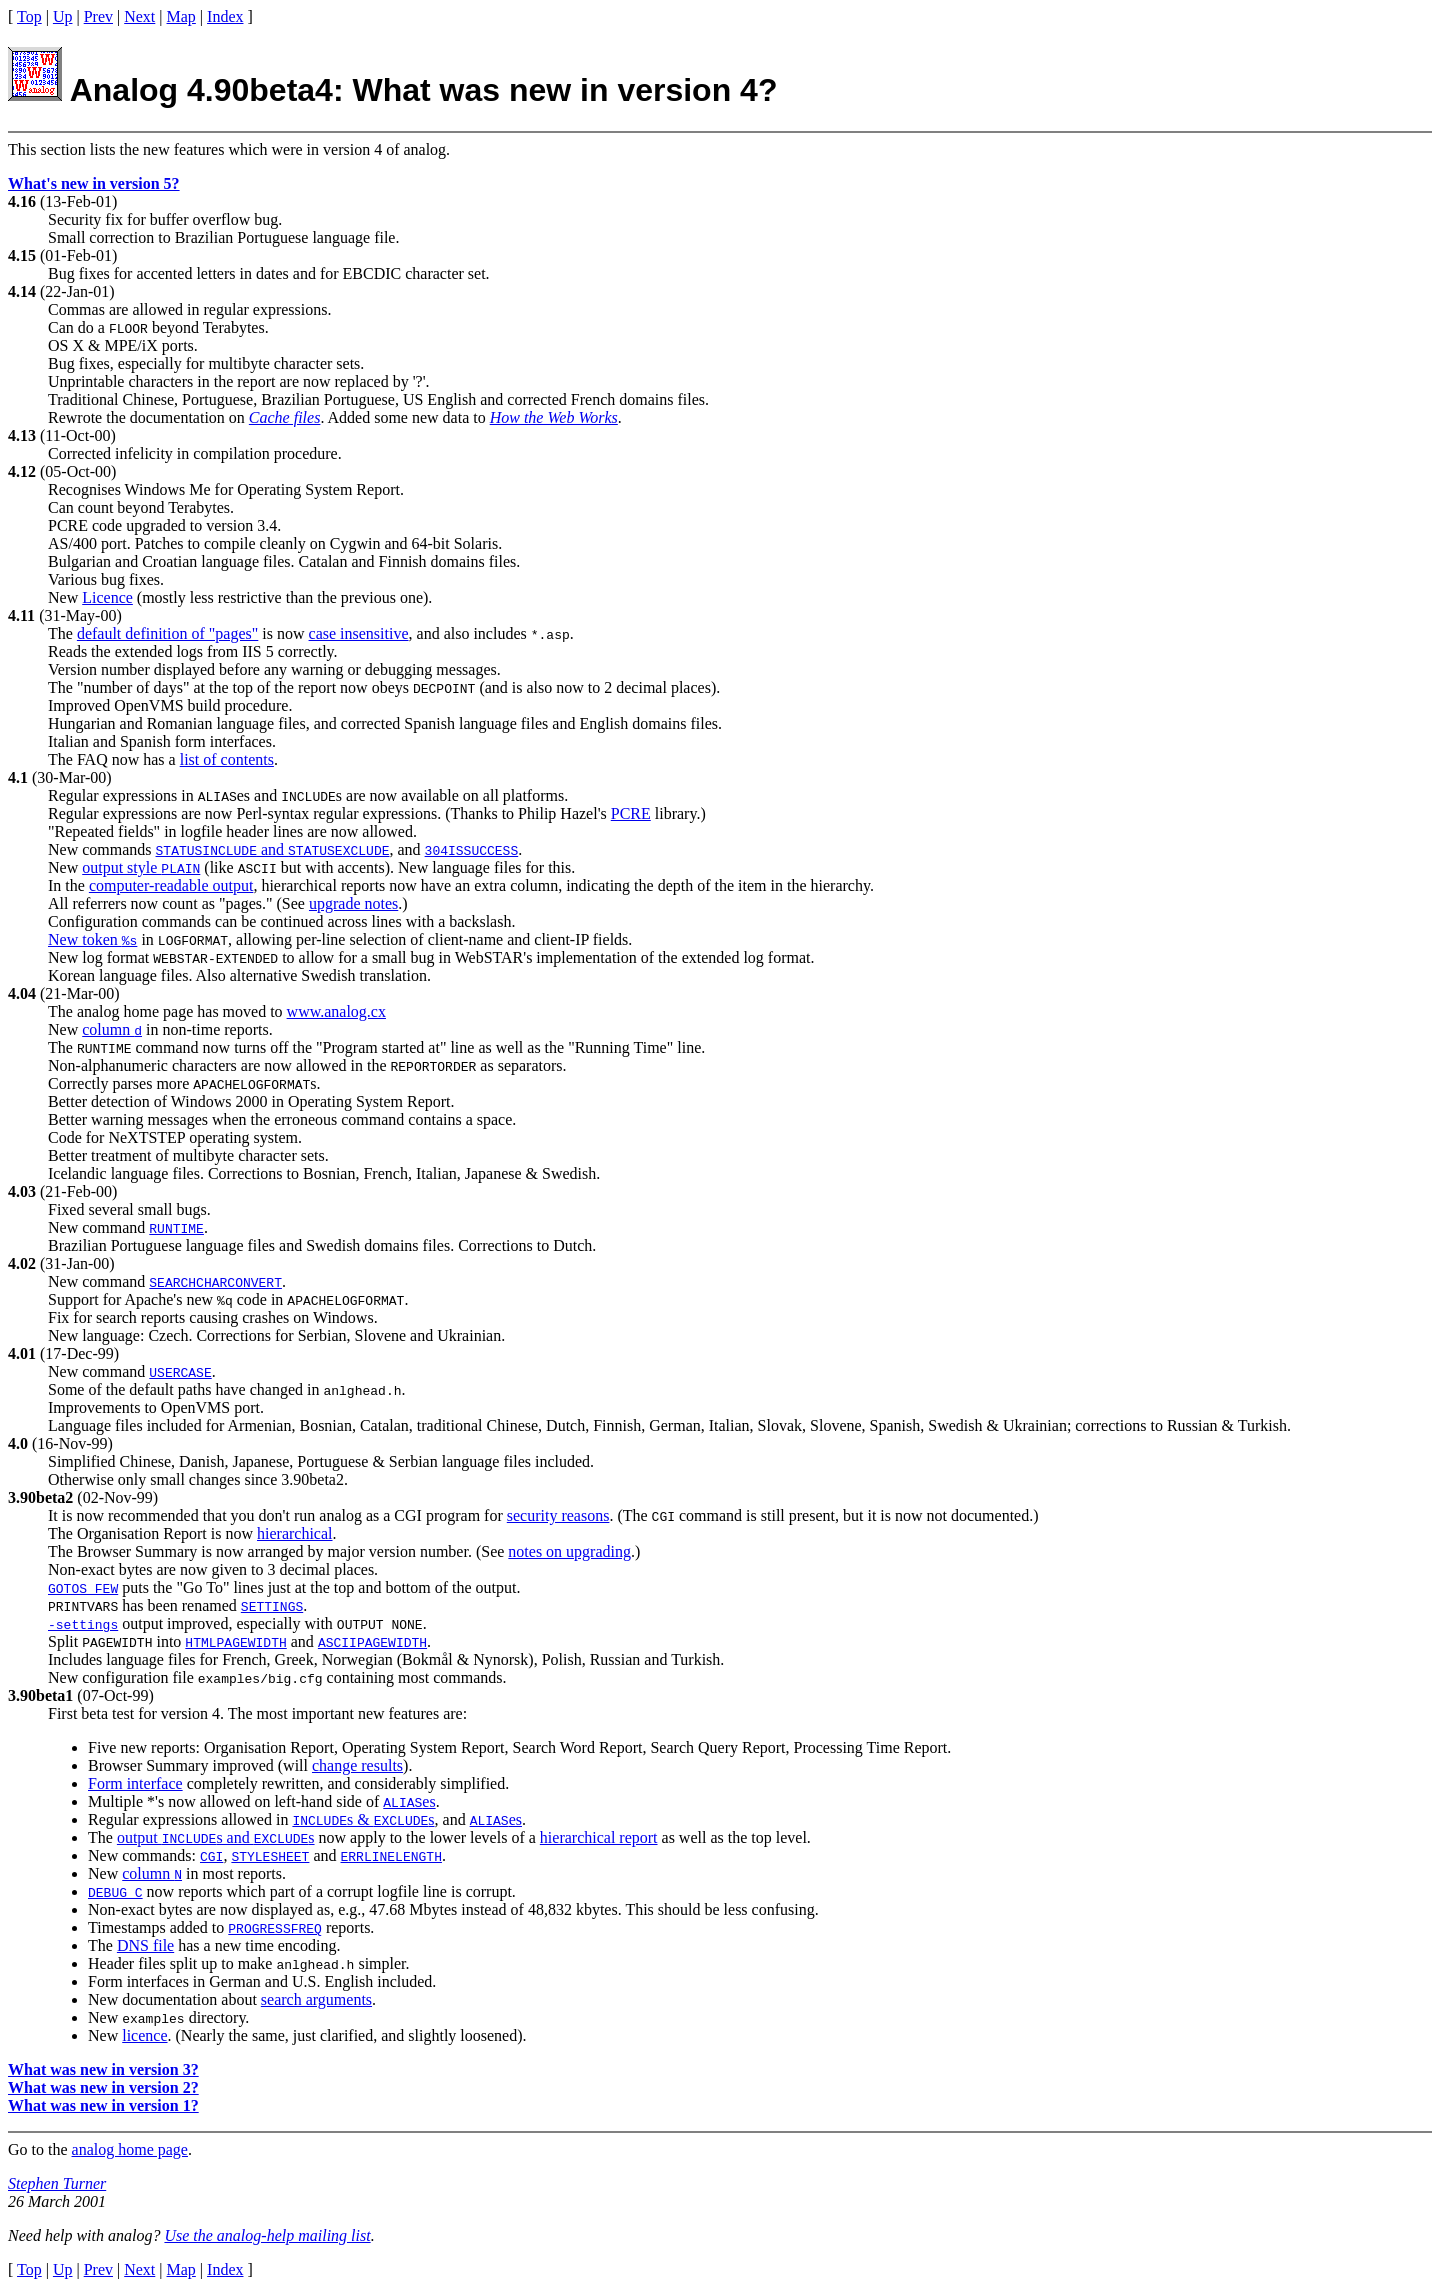 This screenshot has width=1440, height=2295. What do you see at coordinates (227, 759) in the screenshot?
I see `list of contents` at bounding box center [227, 759].